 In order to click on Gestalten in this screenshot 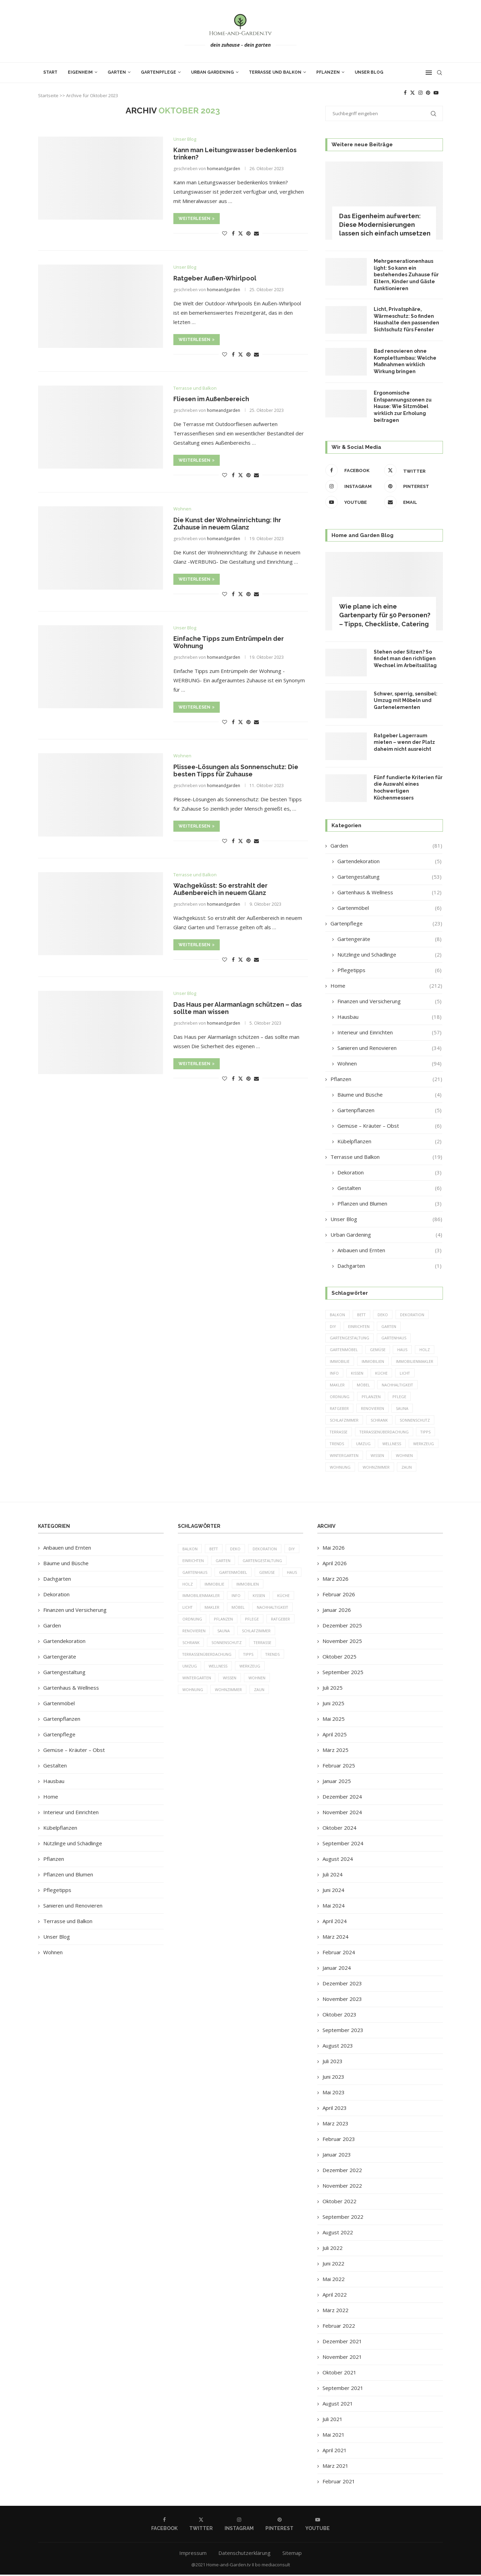, I will do `click(389, 1188)`.